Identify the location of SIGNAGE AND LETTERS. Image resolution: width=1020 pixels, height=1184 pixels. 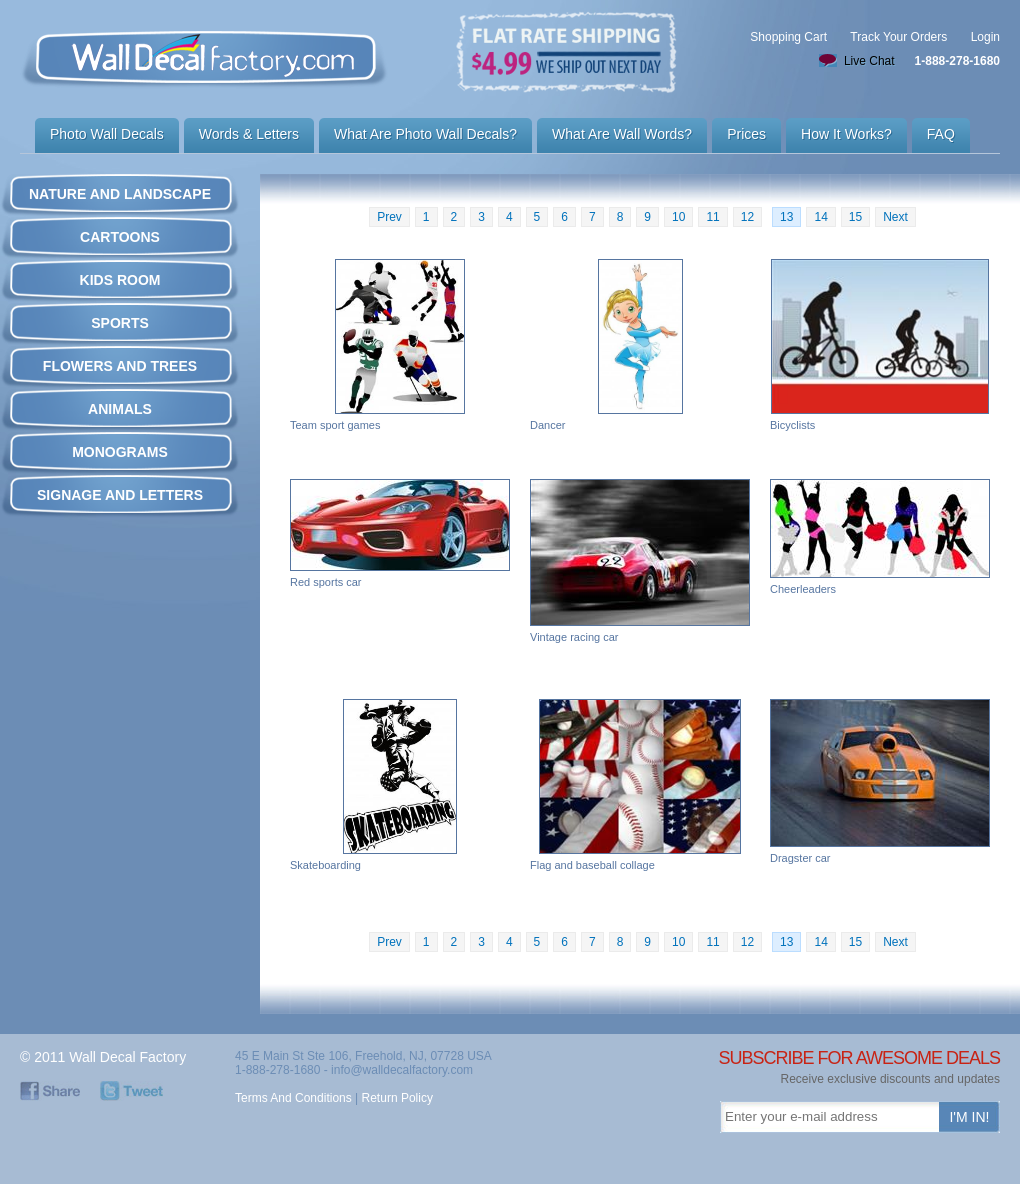
(120, 495).